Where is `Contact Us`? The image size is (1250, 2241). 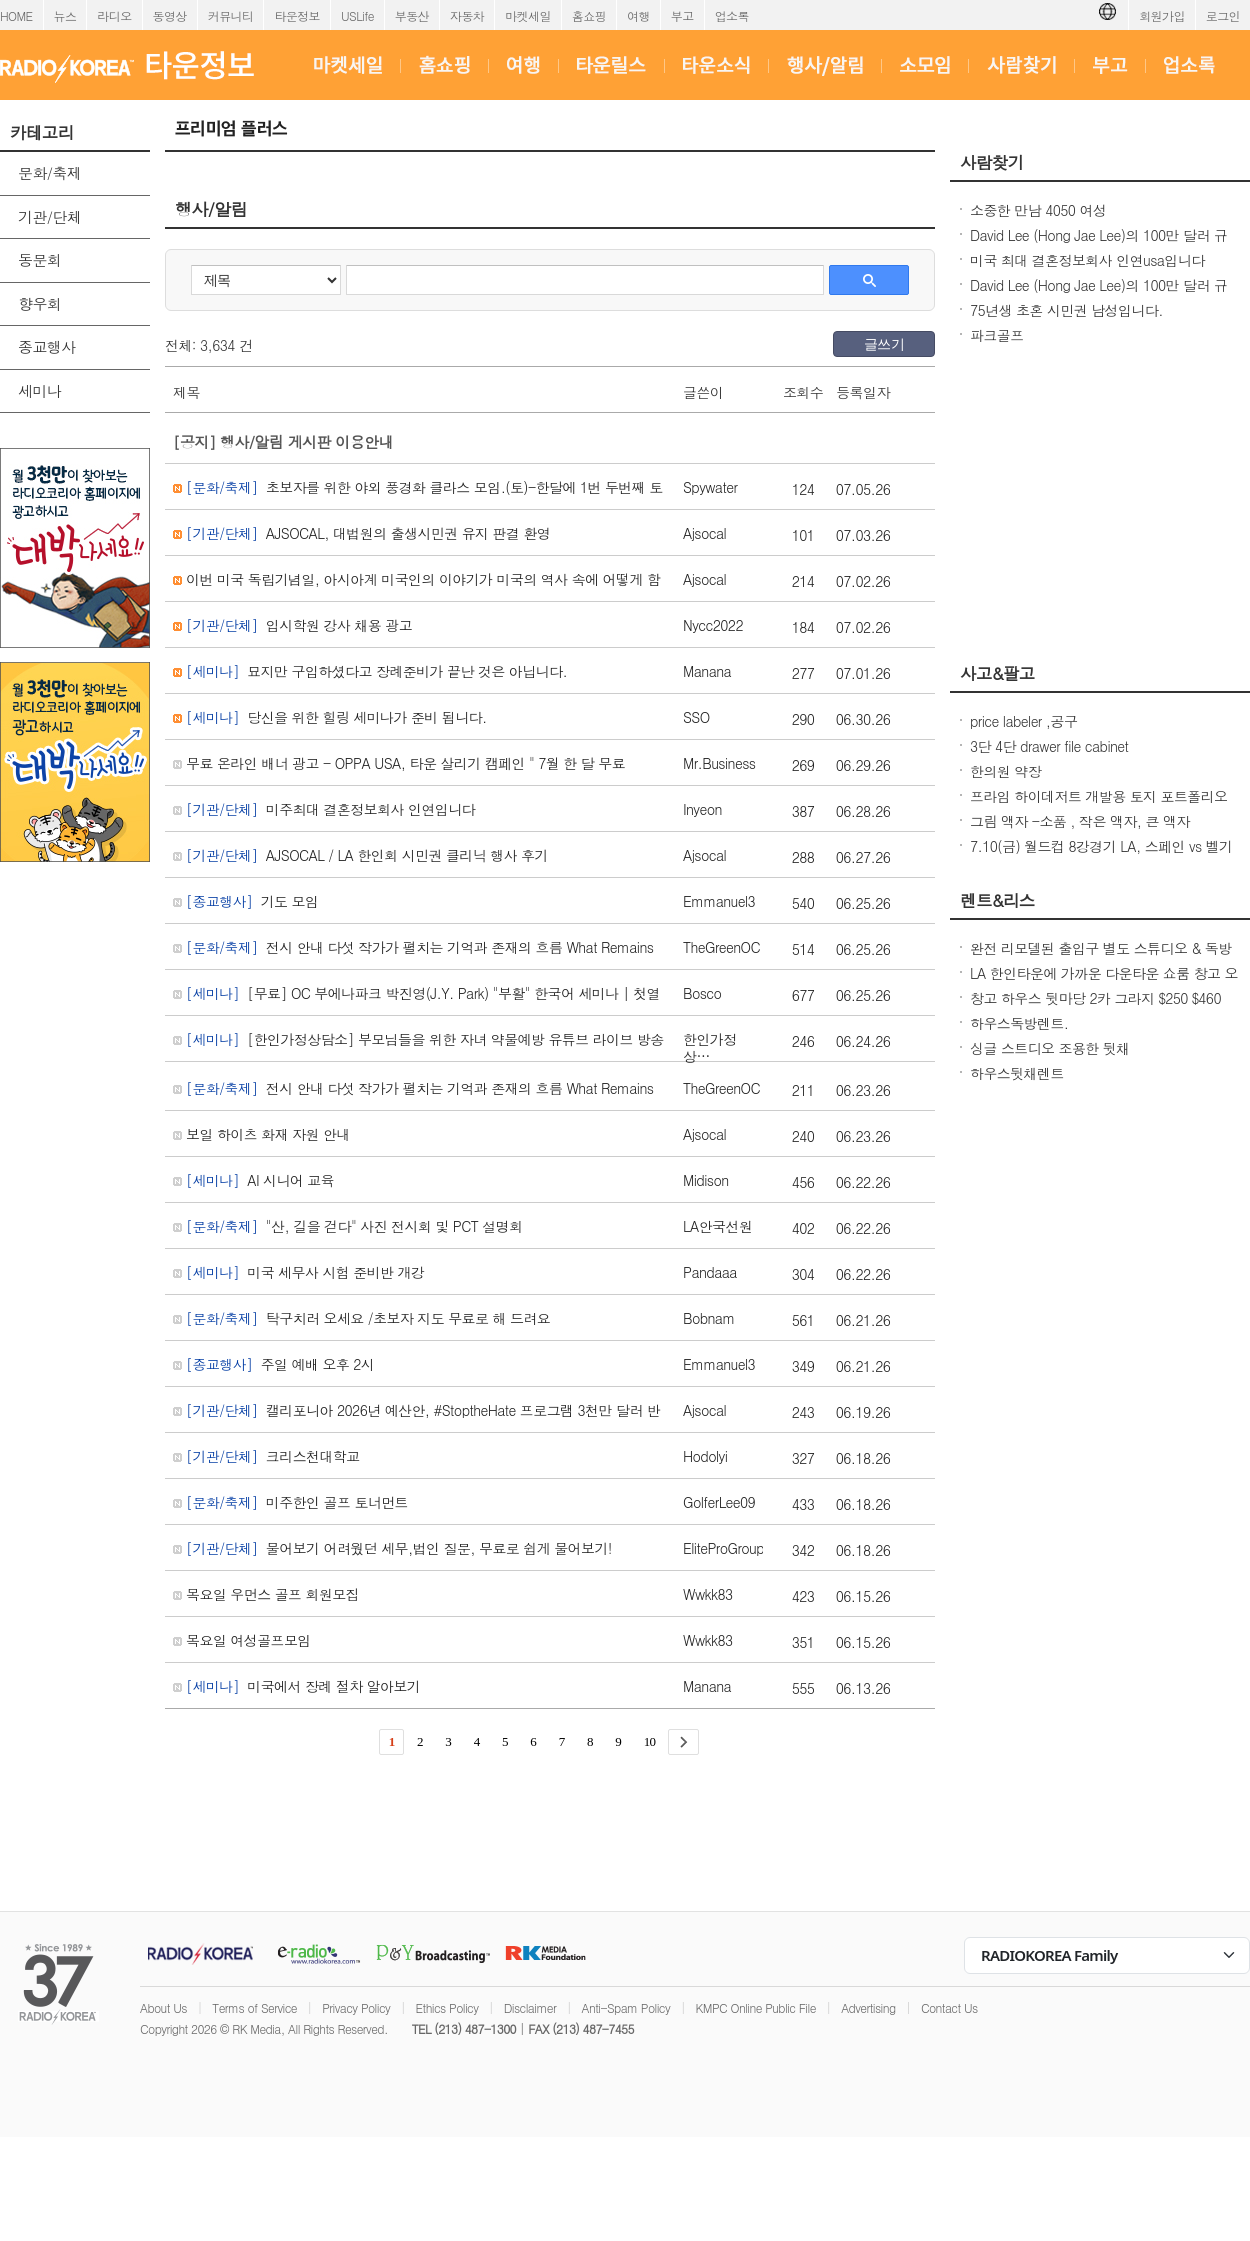 Contact Us is located at coordinates (949, 2007).